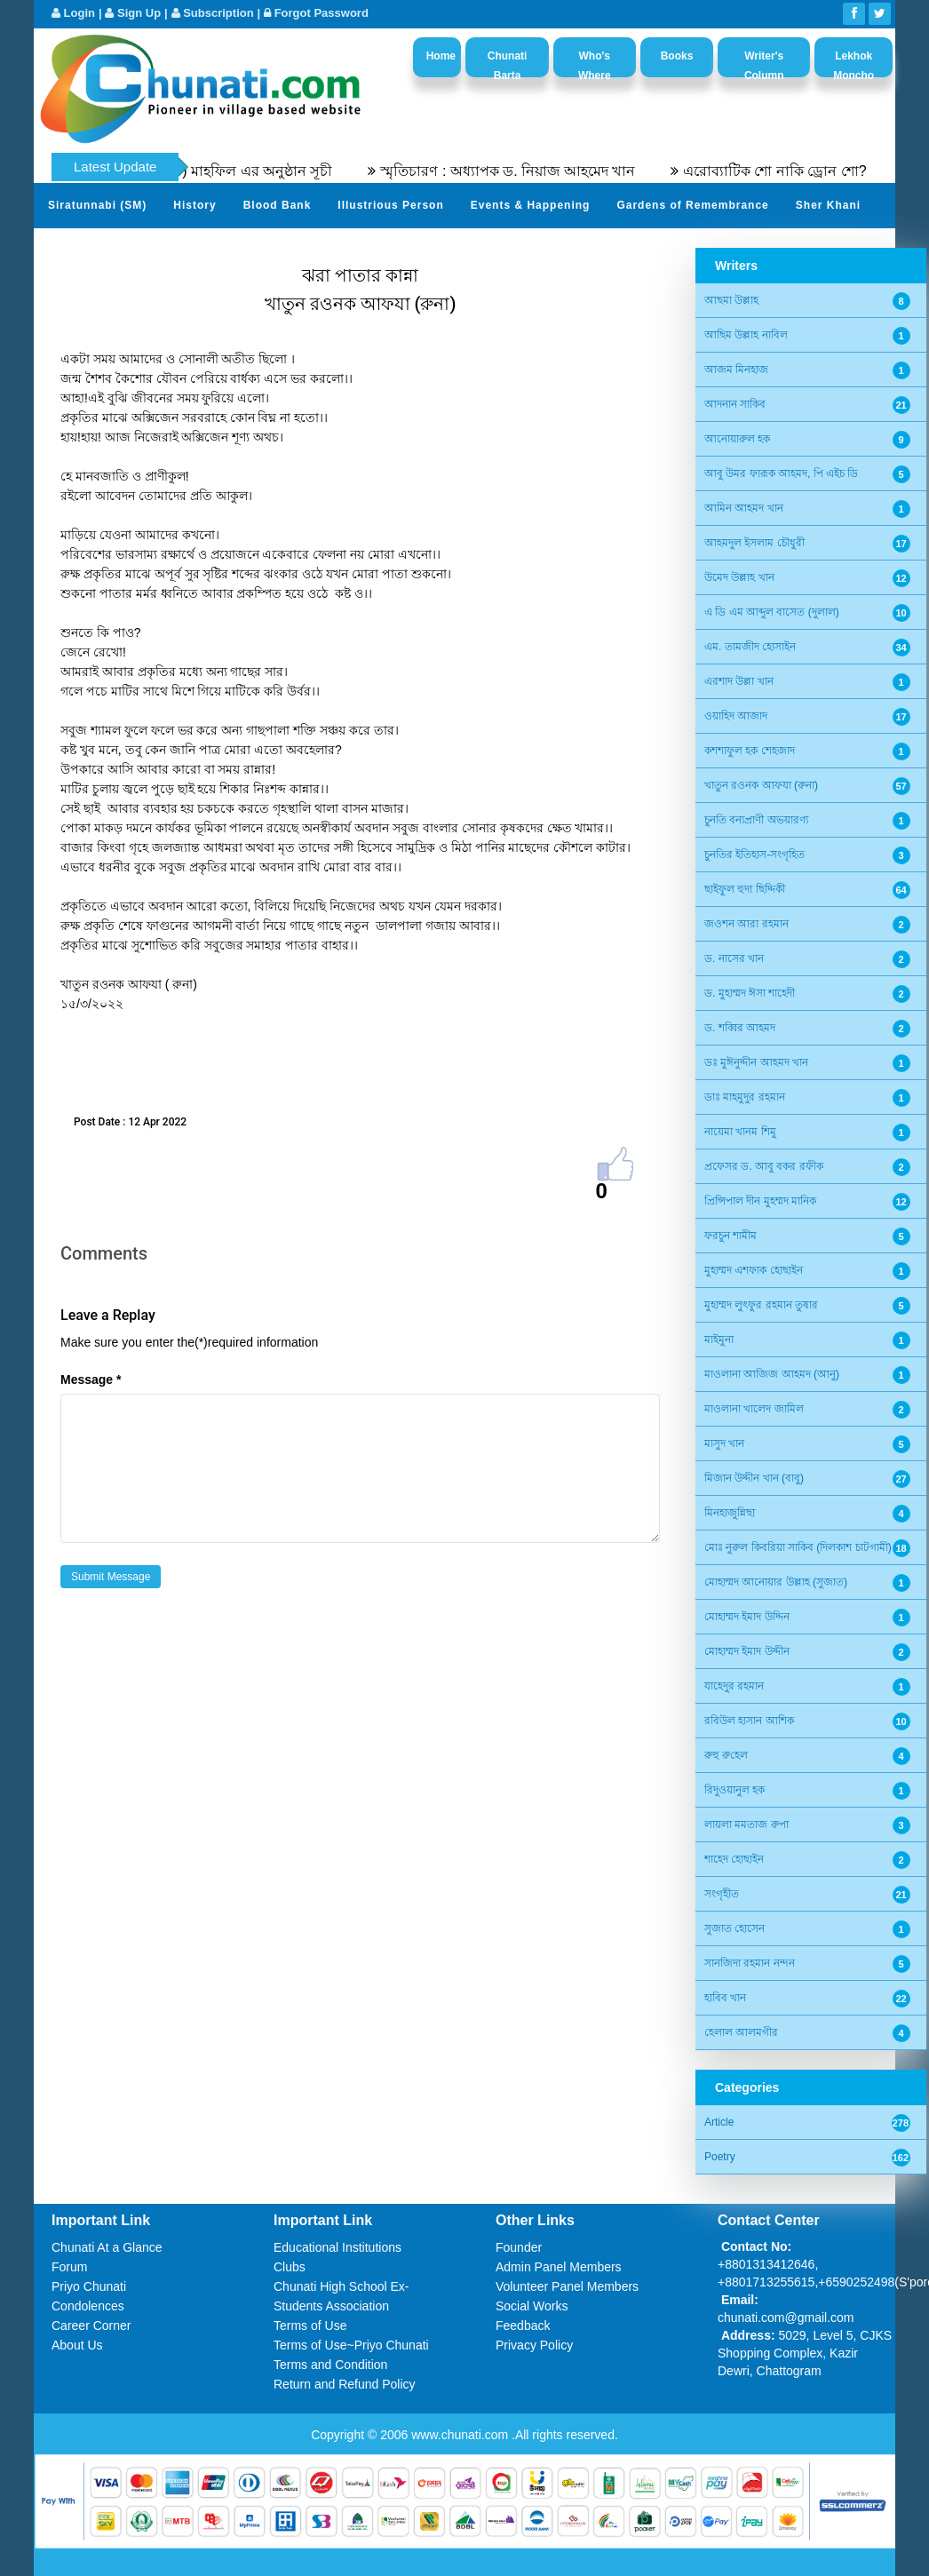 The height and width of the screenshot is (2576, 929). Describe the element at coordinates (760, 1201) in the screenshot. I see `প্রিন্সিপাল দীন মুহম্মদ মানিক` at that location.